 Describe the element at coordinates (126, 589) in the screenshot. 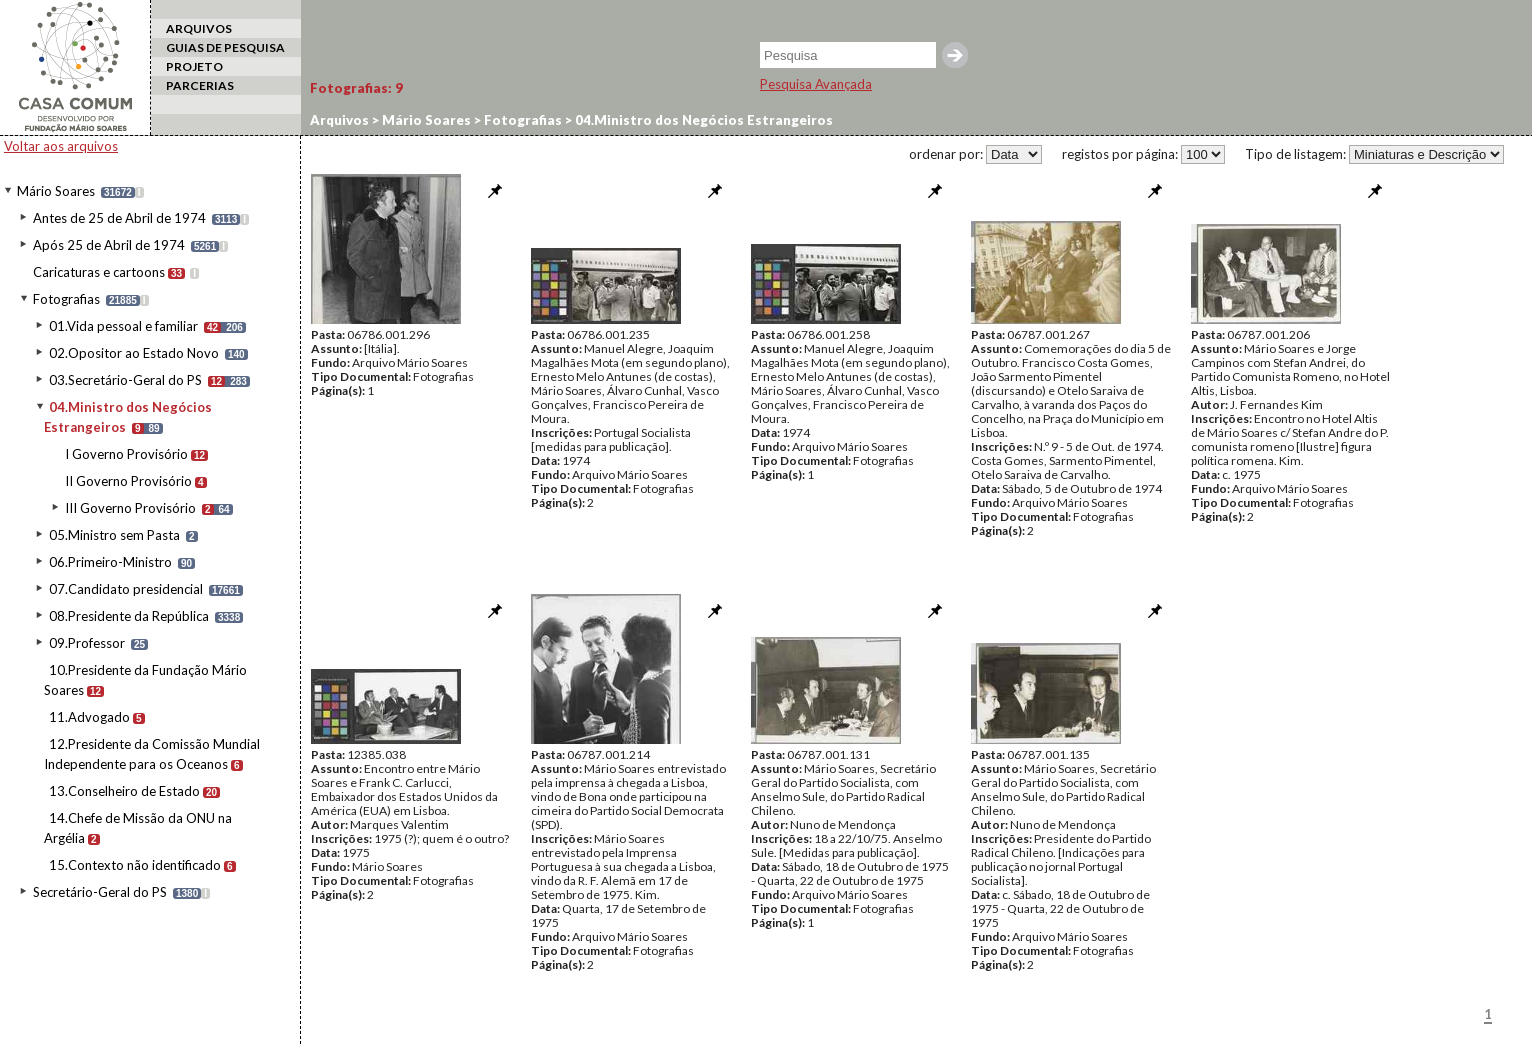

I see `07.Candidato presidencial` at that location.